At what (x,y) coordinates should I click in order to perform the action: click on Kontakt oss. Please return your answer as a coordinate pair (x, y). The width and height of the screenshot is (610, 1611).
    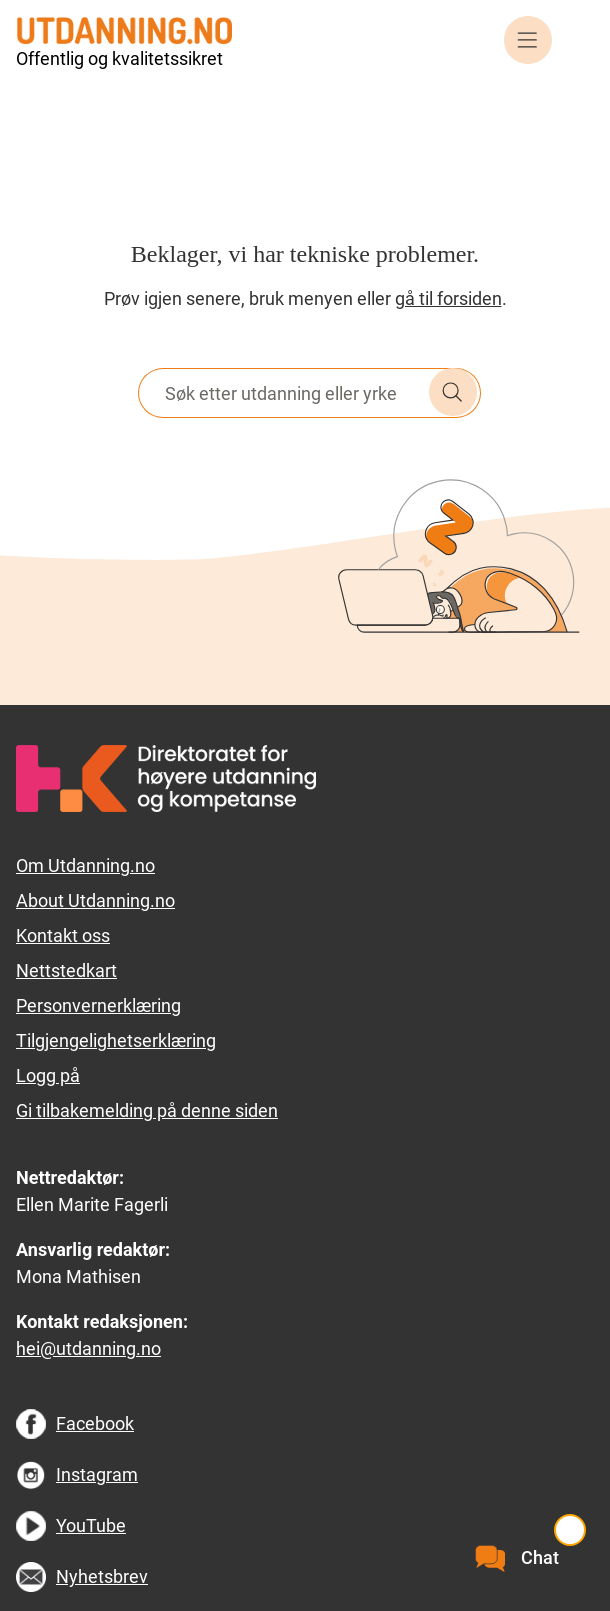
    Looking at the image, I should click on (63, 935).